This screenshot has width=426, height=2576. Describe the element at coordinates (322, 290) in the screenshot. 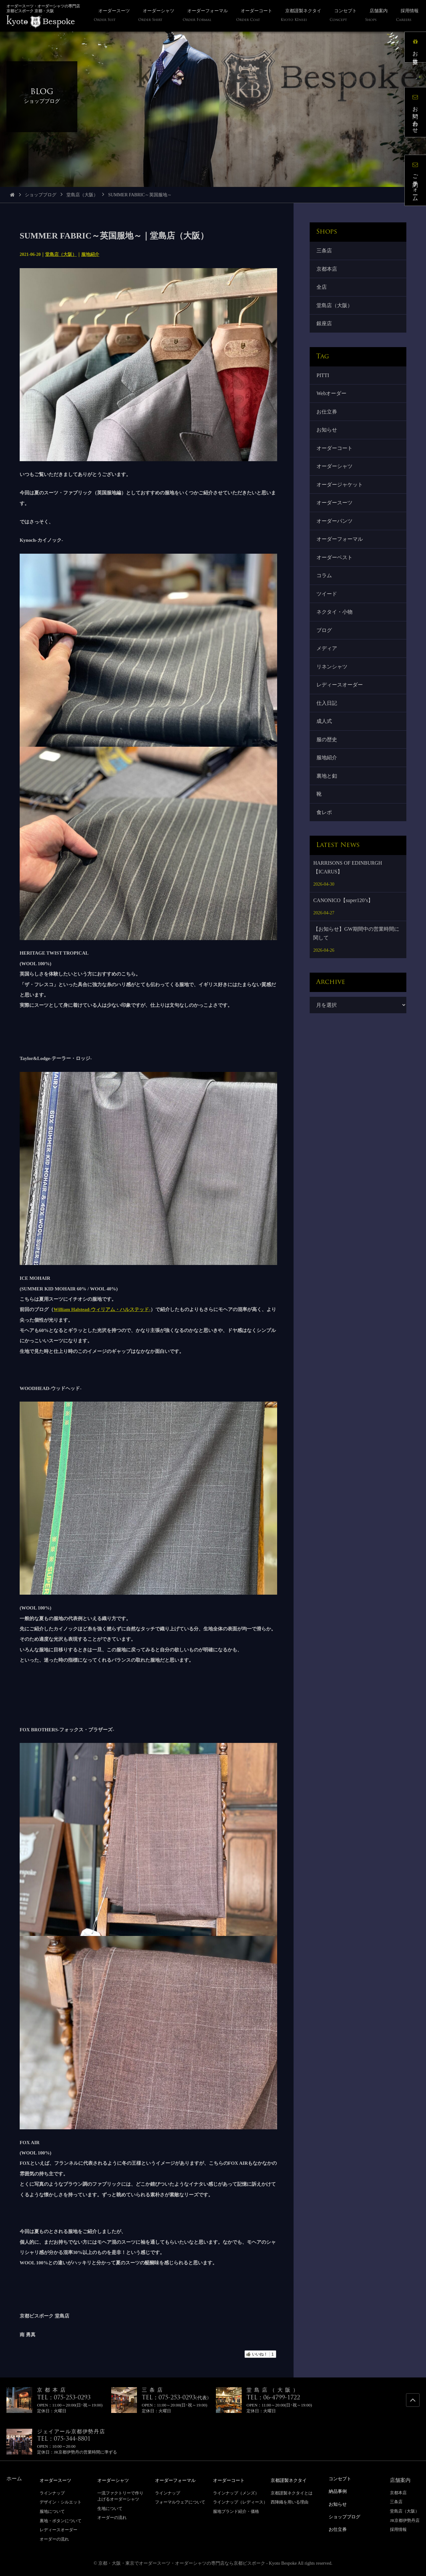

I see `全店` at that location.